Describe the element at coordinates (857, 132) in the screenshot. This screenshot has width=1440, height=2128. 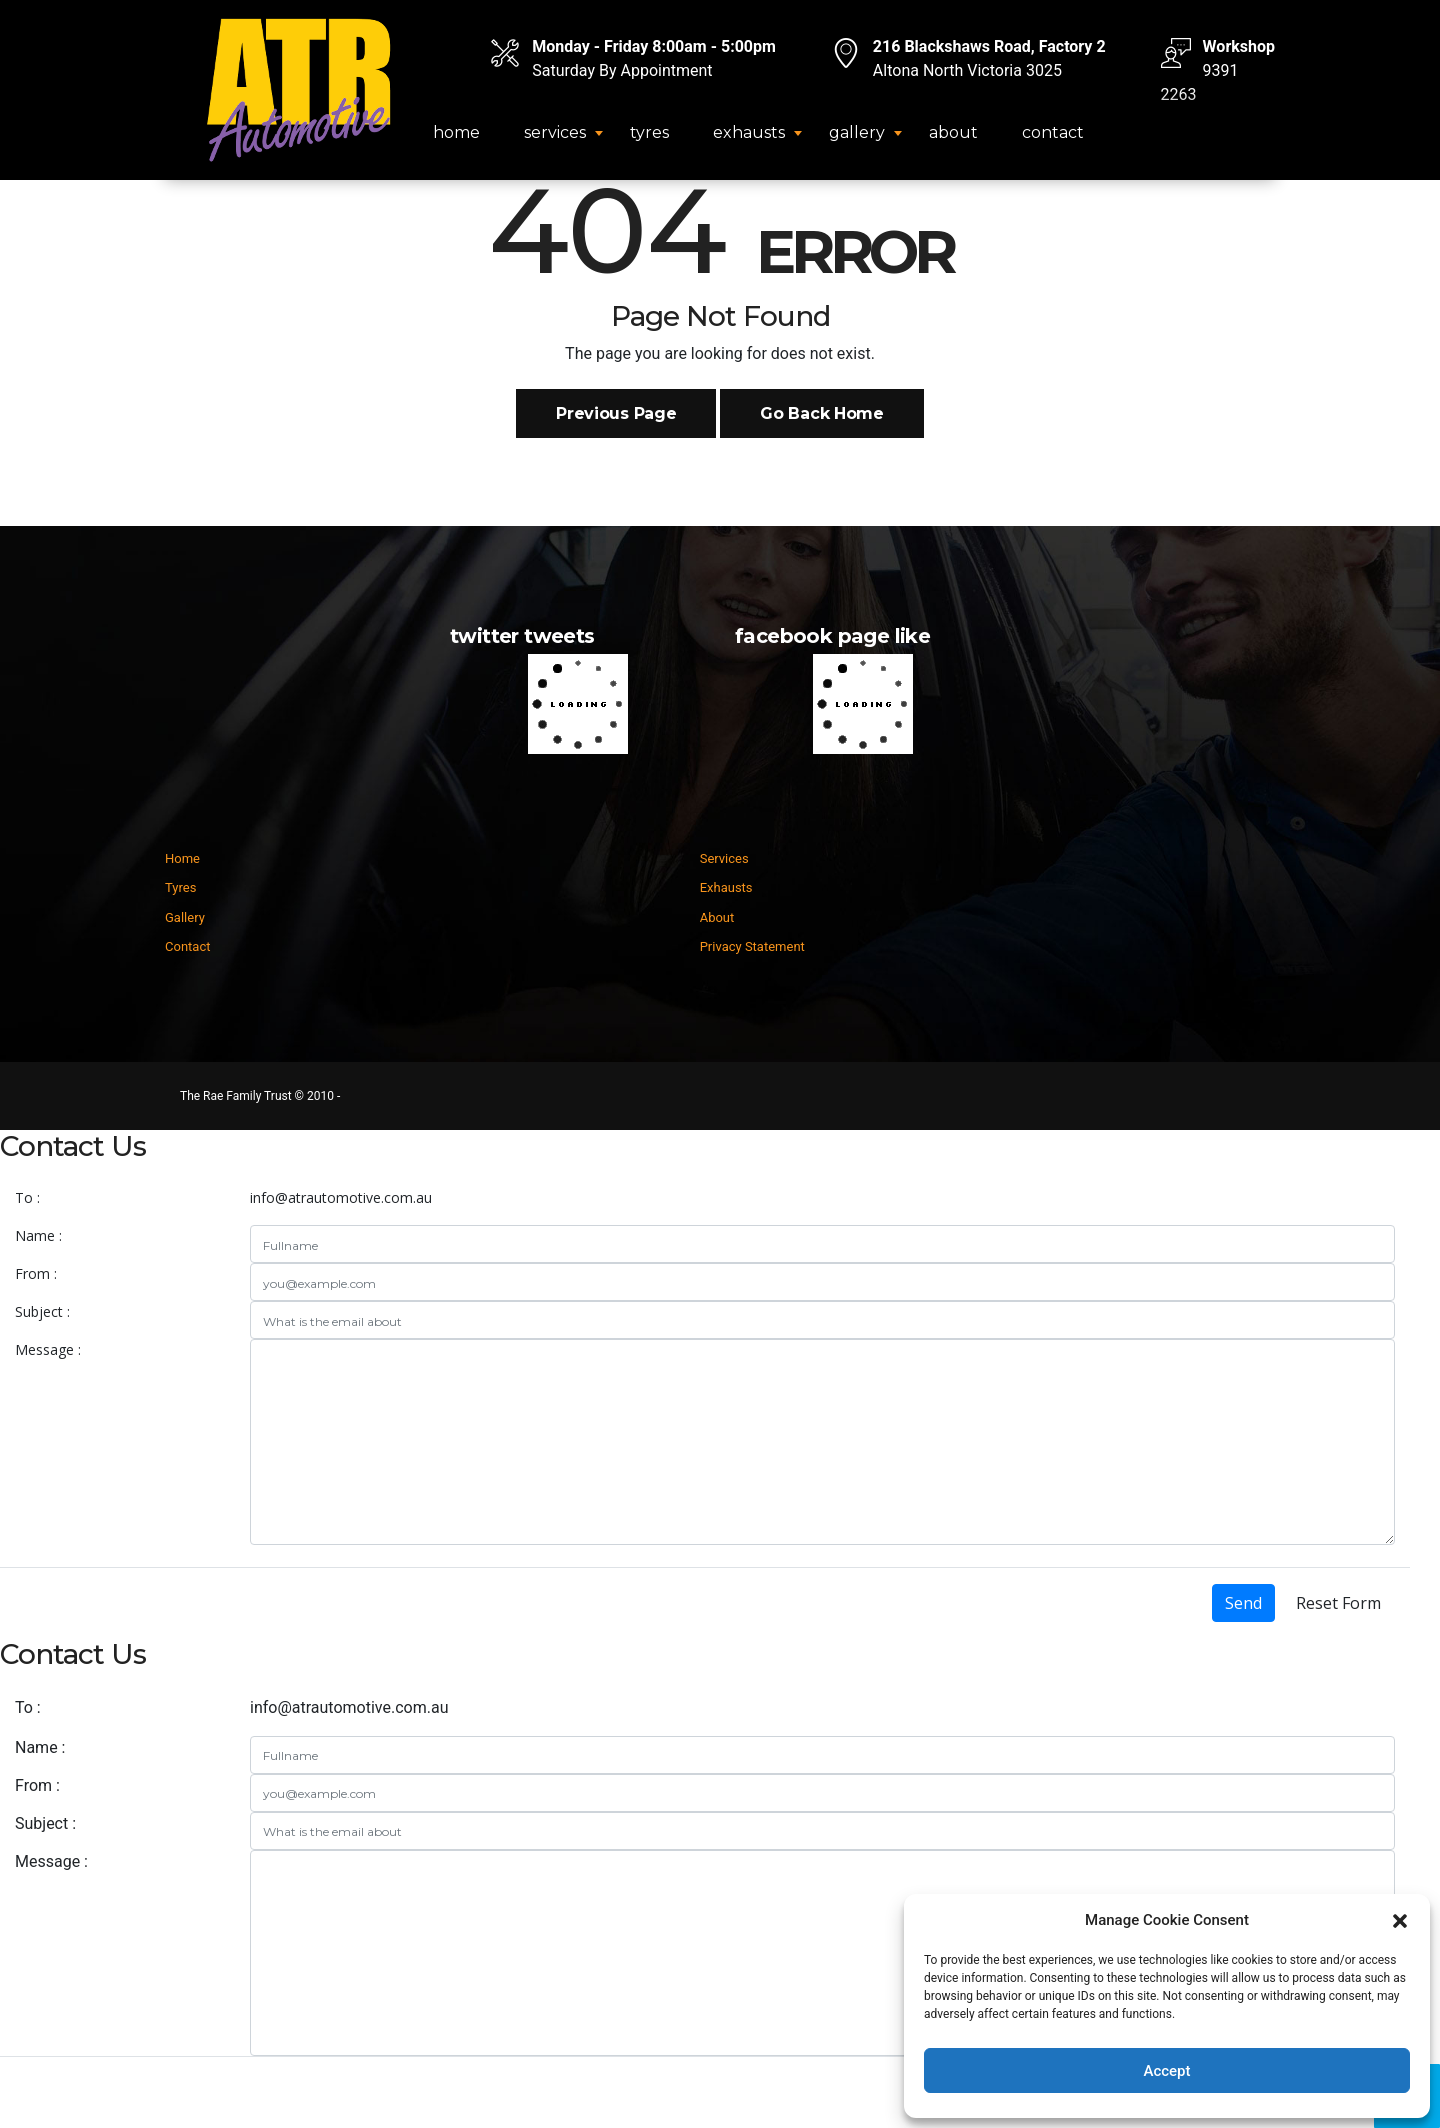
I see `Gallery` at that location.